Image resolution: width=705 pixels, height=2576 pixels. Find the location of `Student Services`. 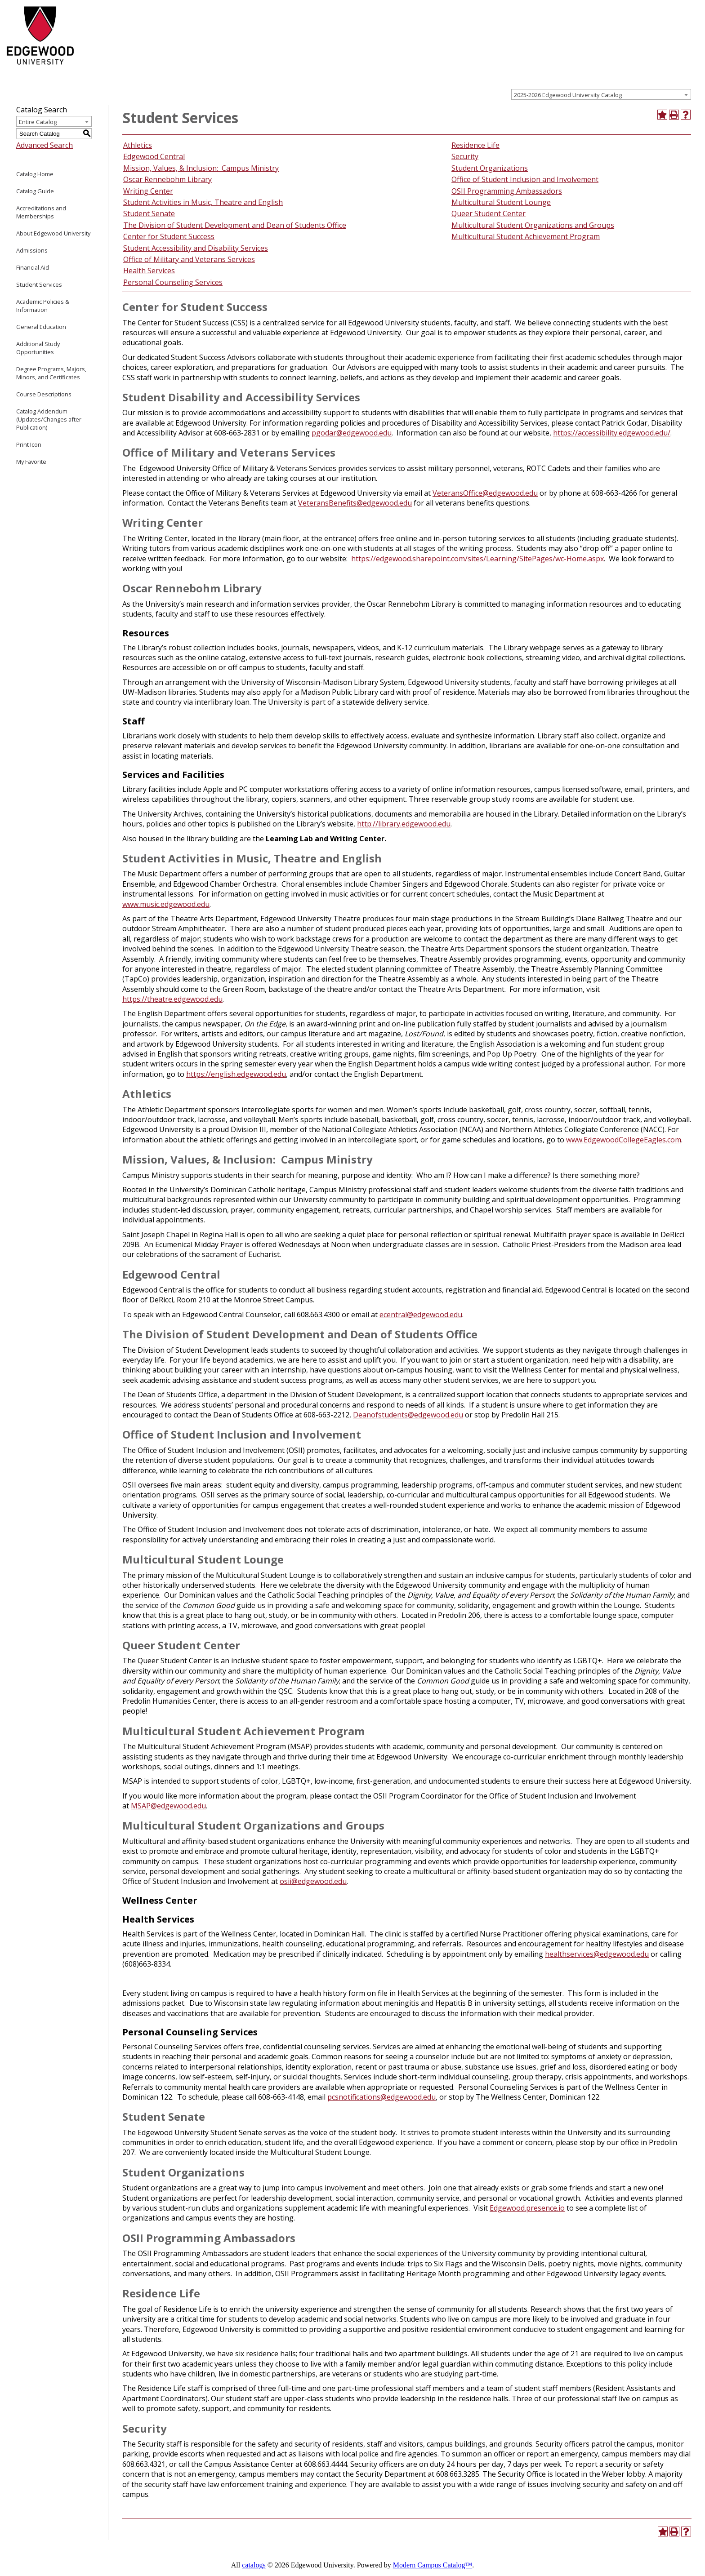

Student Services is located at coordinates (39, 284).